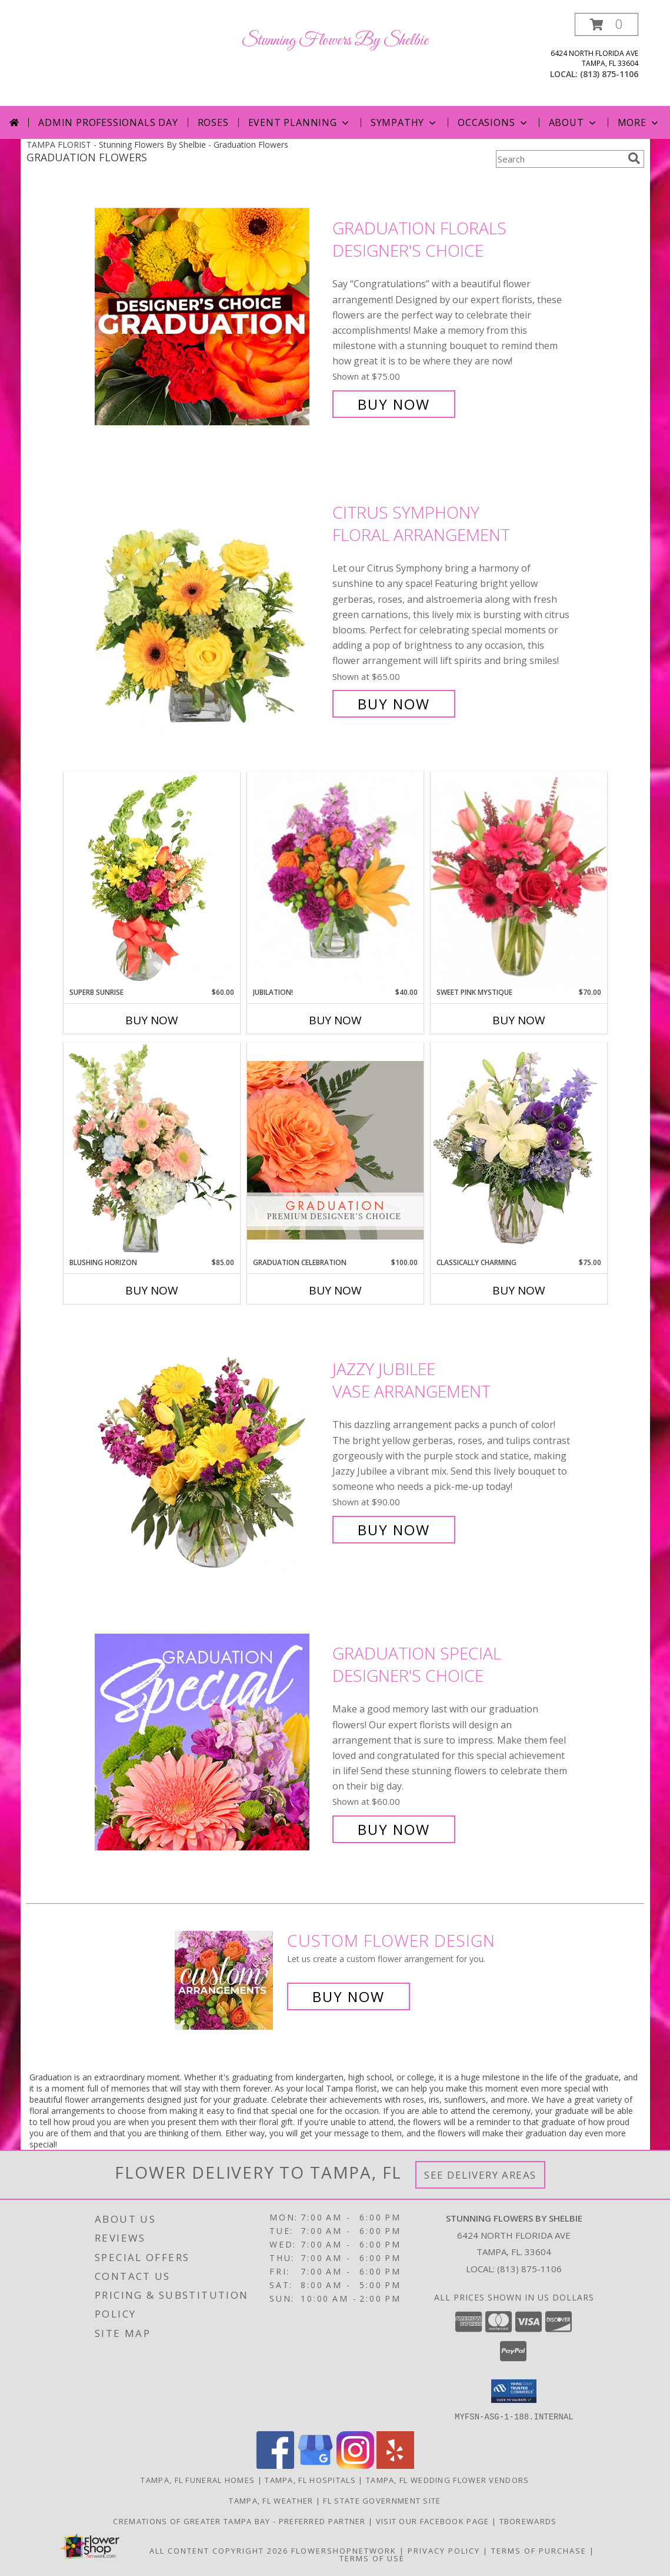 This screenshot has height=2576, width=670. Describe the element at coordinates (519, 879) in the screenshot. I see `[View Sweet Pink Mystique Arrangement Info]` at that location.